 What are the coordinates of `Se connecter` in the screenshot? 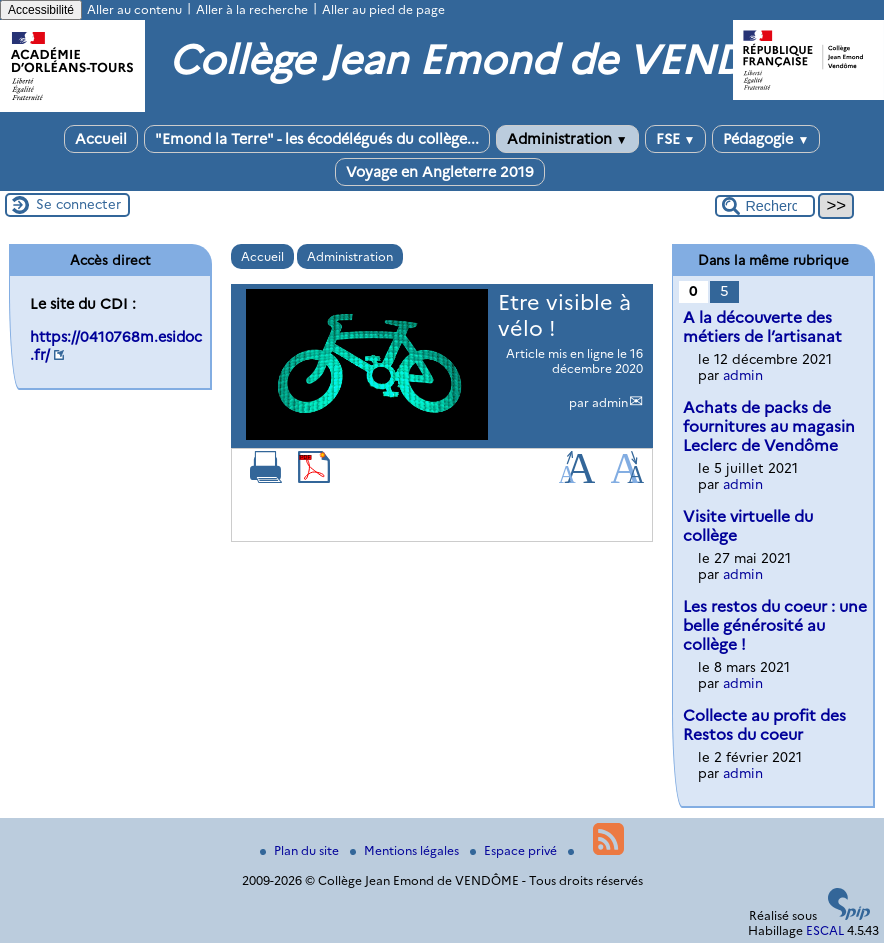 It's located at (78, 204).